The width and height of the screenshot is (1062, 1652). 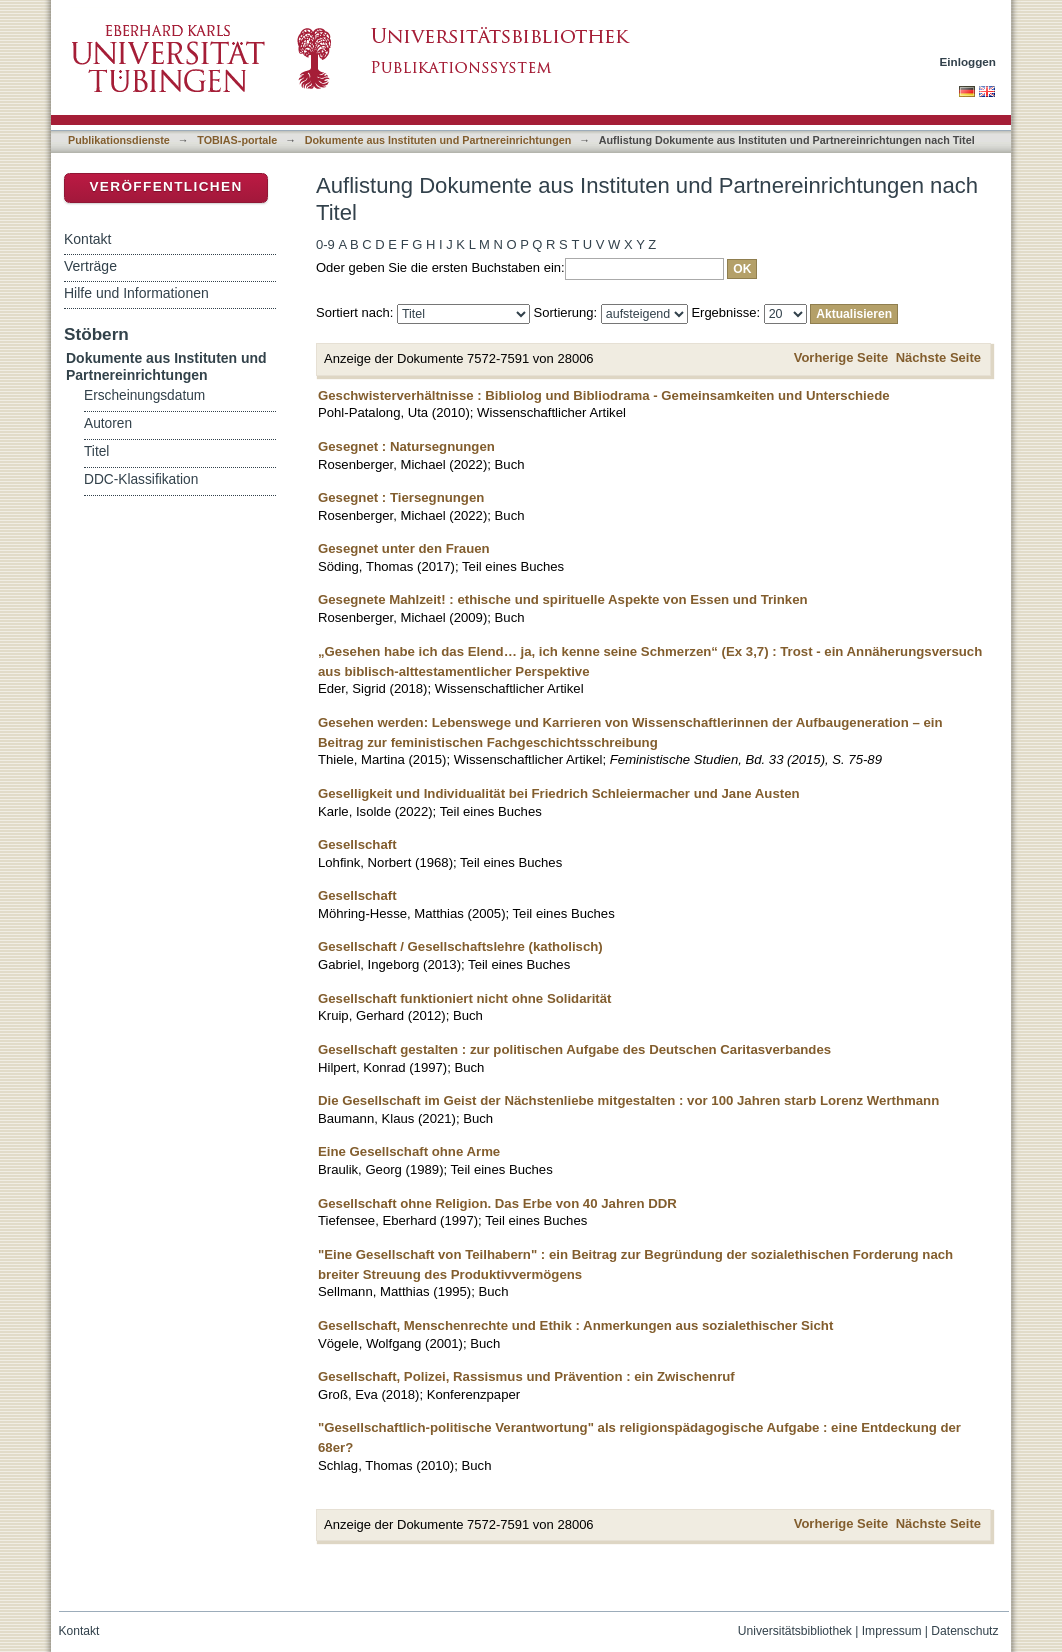 I want to click on Gesegnete Mahlzeit! : ethische und spirituelle Aspekte von Essen und Trinken, so click(x=563, y=599).